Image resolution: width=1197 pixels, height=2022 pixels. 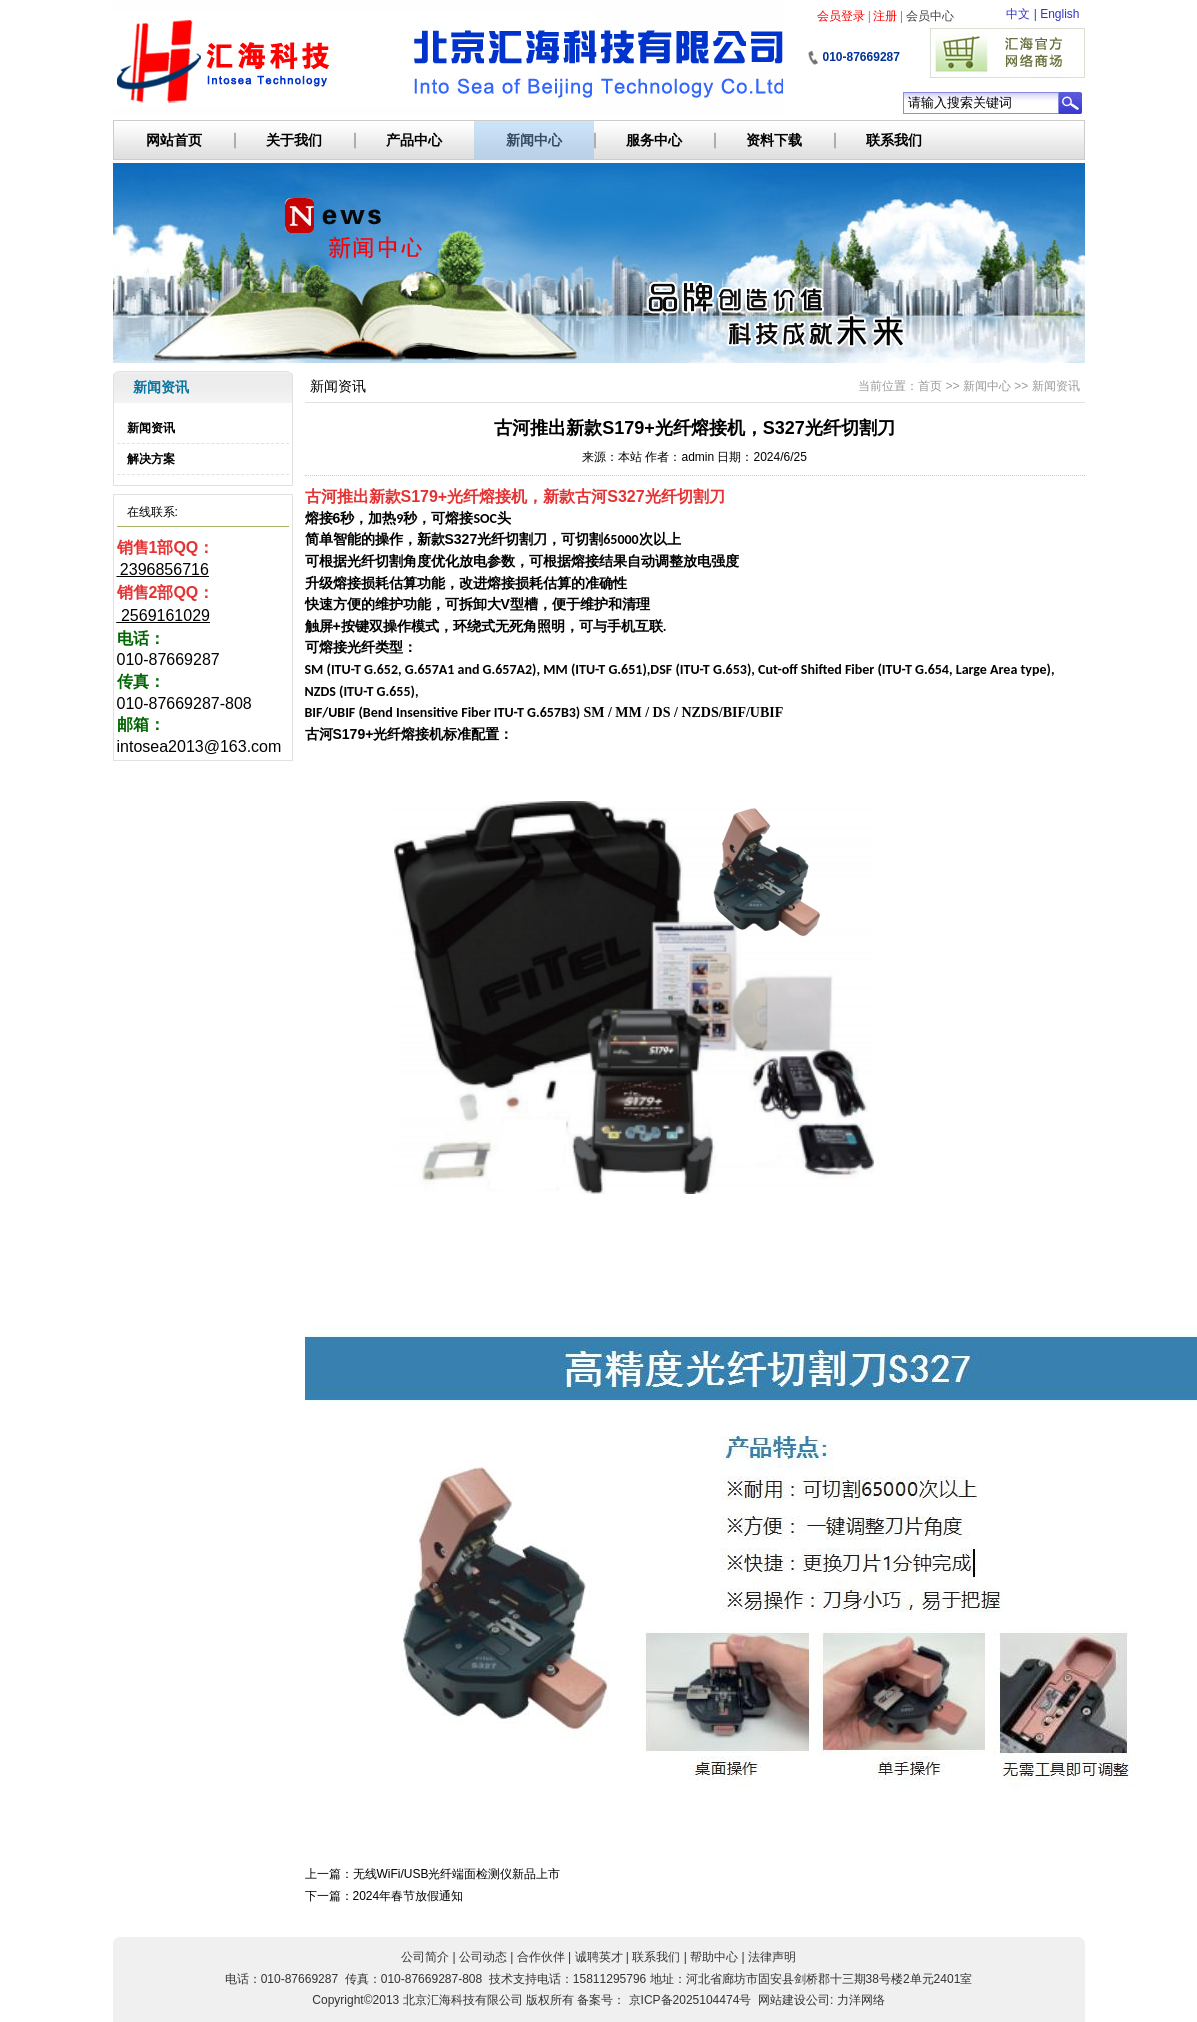 I want to click on 关于我们, so click(x=294, y=140).